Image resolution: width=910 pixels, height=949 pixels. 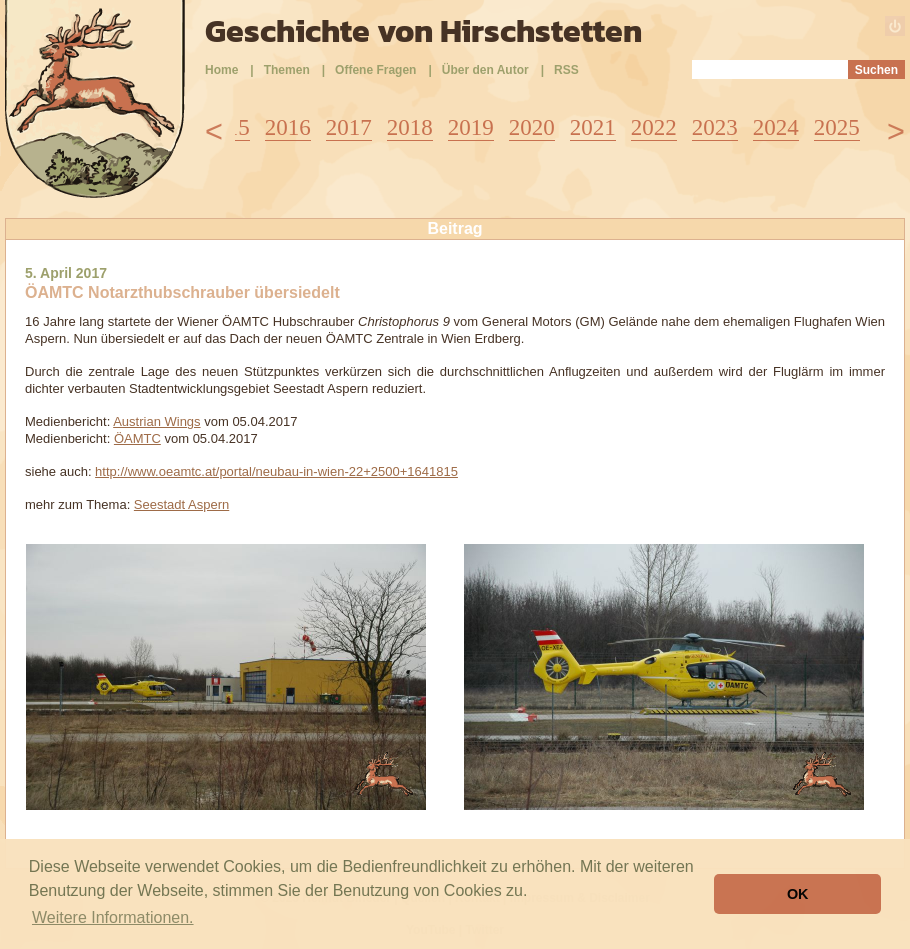 What do you see at coordinates (287, 70) in the screenshot?
I see `Themen` at bounding box center [287, 70].